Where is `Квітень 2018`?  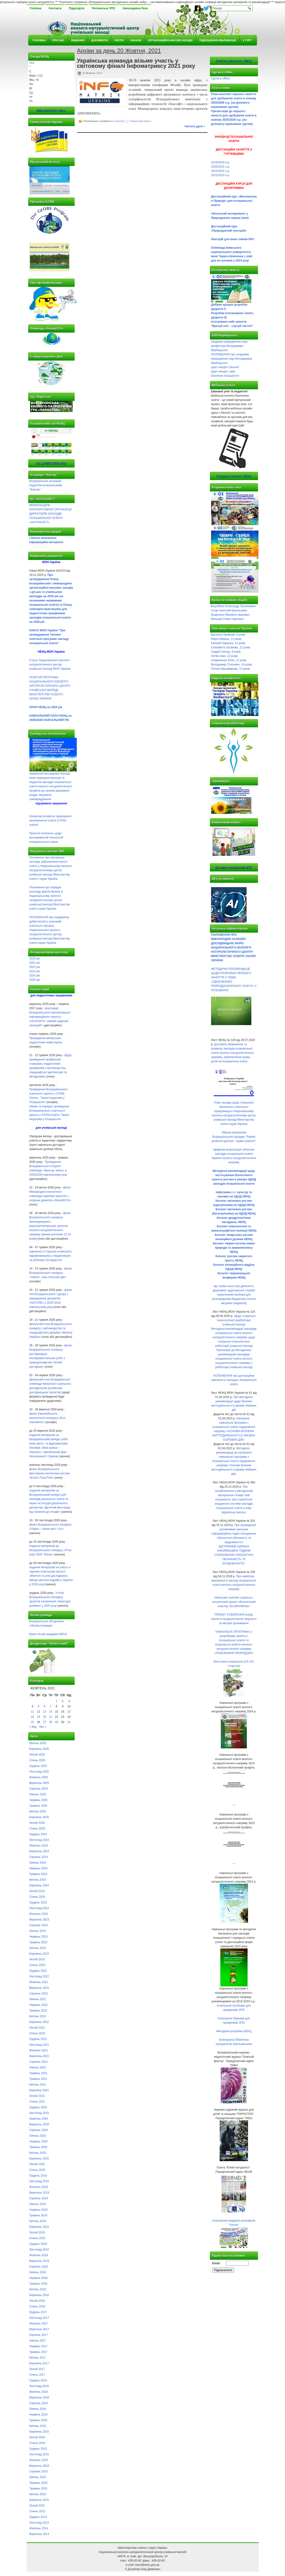
Квітень 2018 is located at coordinates (37, 2289).